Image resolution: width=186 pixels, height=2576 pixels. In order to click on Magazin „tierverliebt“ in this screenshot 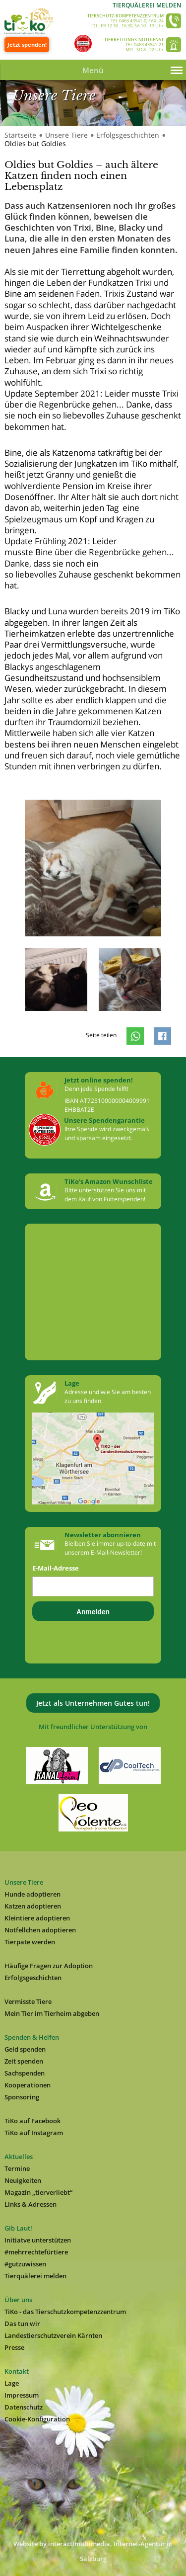, I will do `click(38, 2192)`.